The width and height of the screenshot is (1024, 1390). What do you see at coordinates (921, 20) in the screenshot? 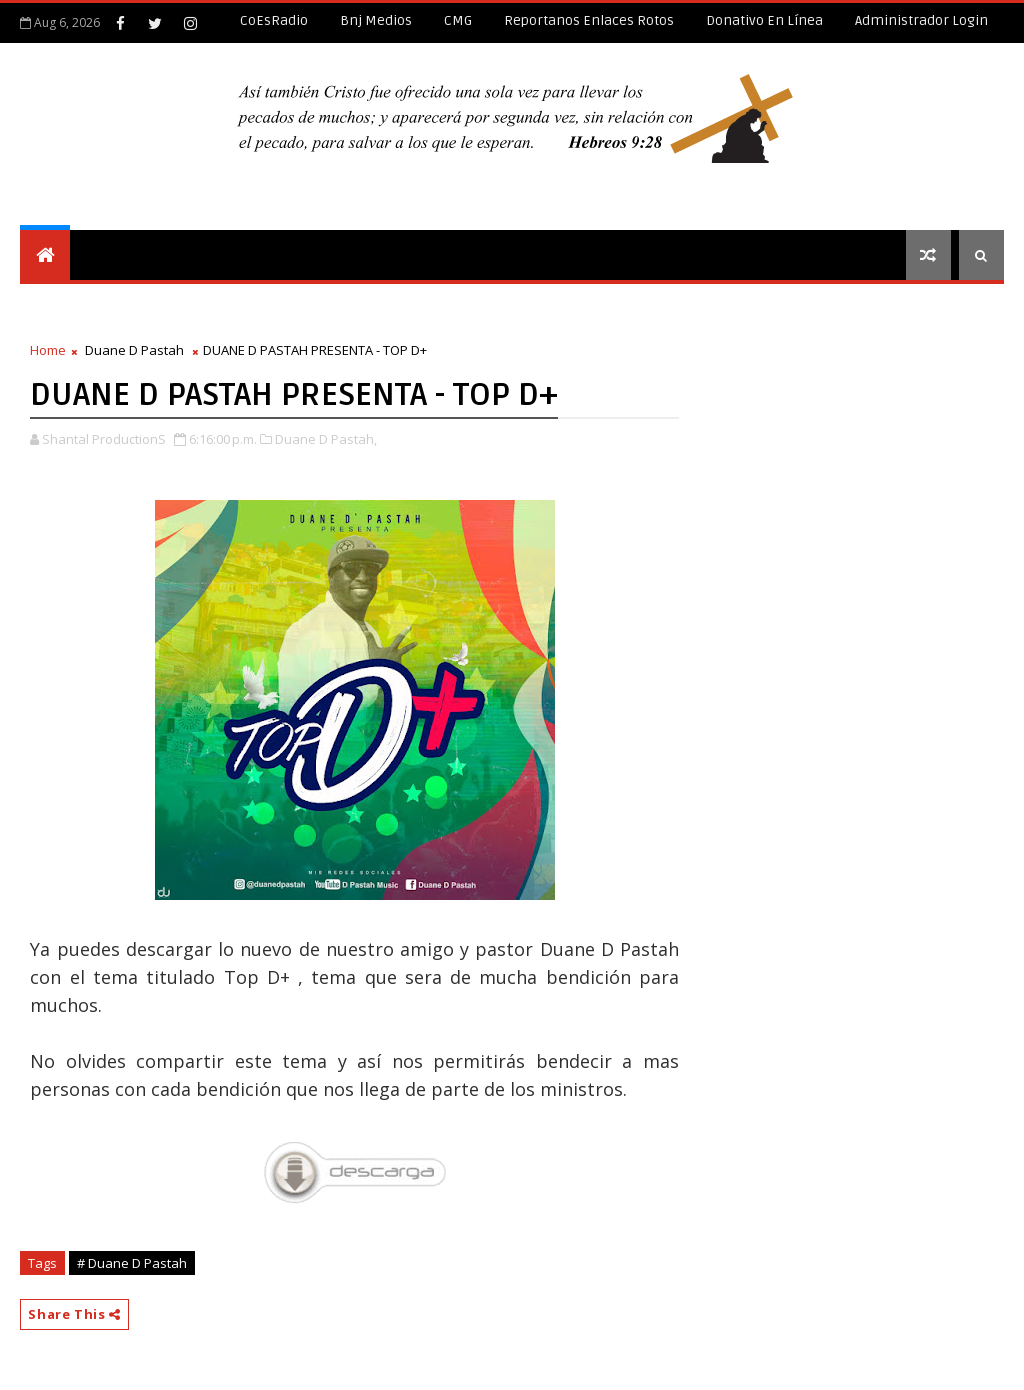
I see `Administrador Login` at bounding box center [921, 20].